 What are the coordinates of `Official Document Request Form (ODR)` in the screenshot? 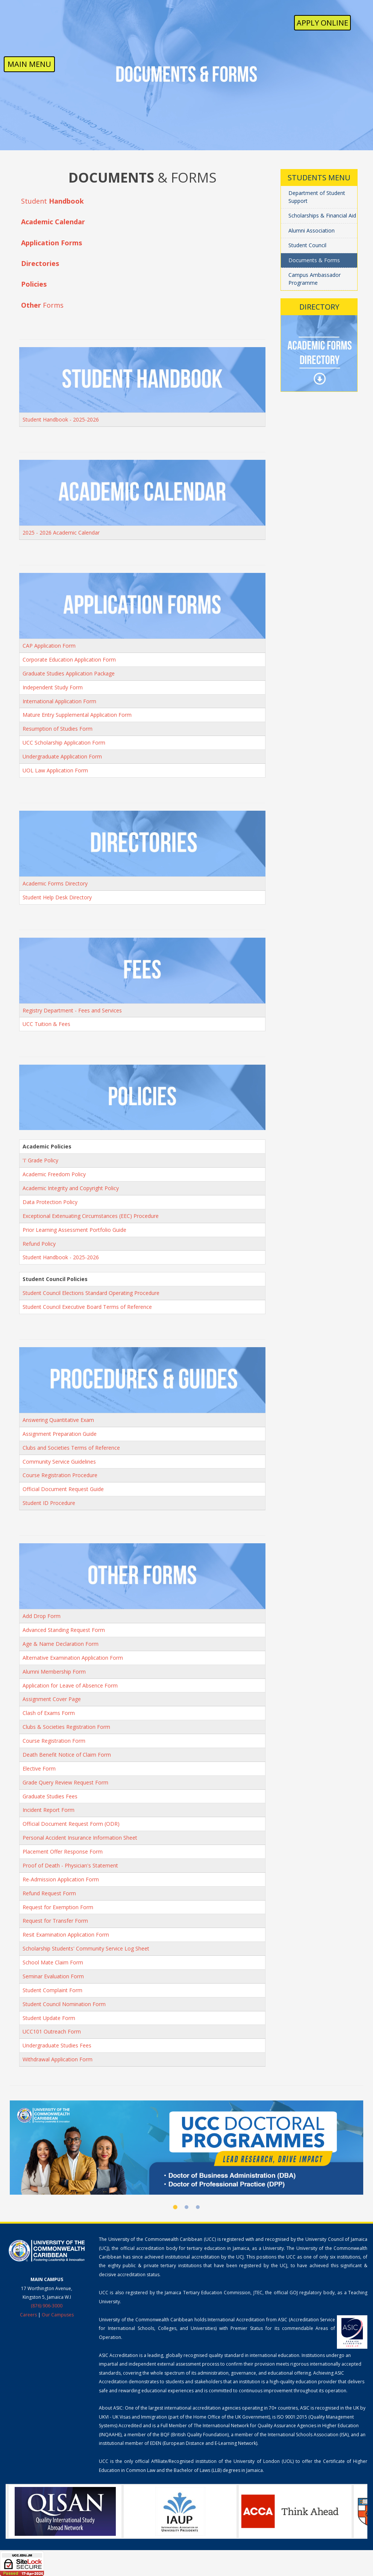 It's located at (71, 1823).